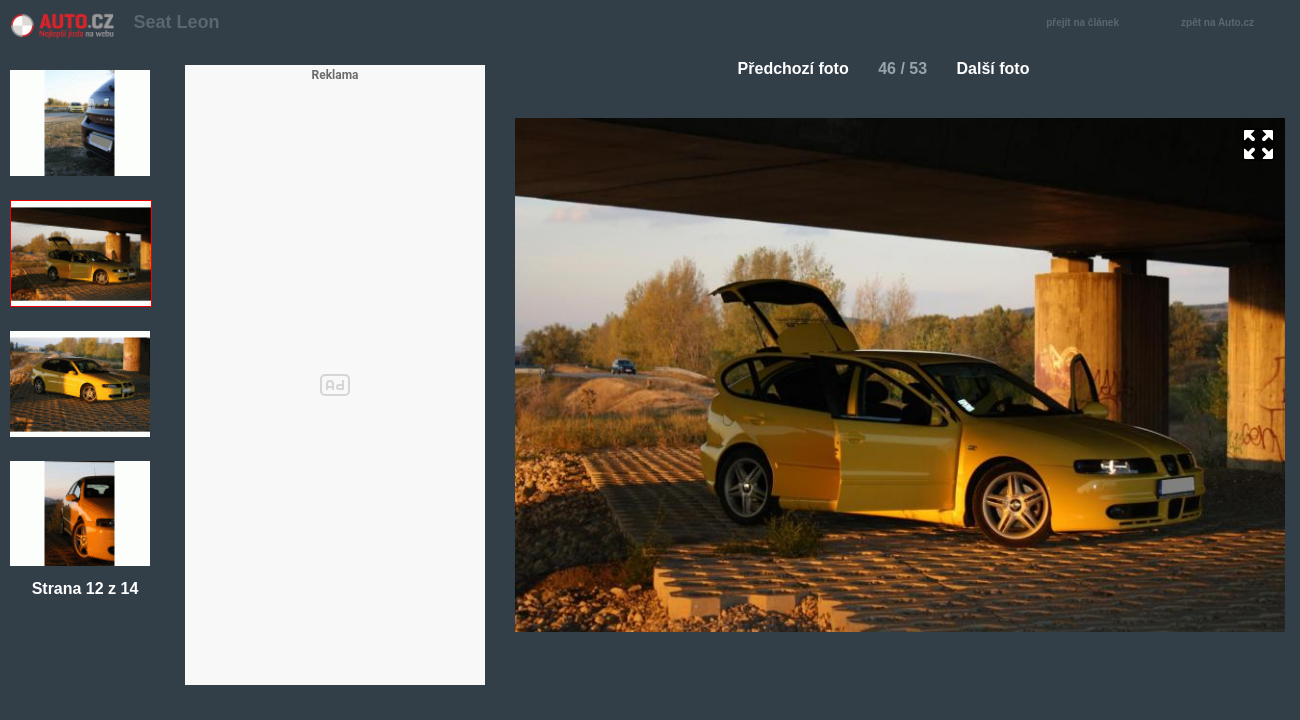  What do you see at coordinates (1258, 144) in the screenshot?
I see `zoom` at bounding box center [1258, 144].